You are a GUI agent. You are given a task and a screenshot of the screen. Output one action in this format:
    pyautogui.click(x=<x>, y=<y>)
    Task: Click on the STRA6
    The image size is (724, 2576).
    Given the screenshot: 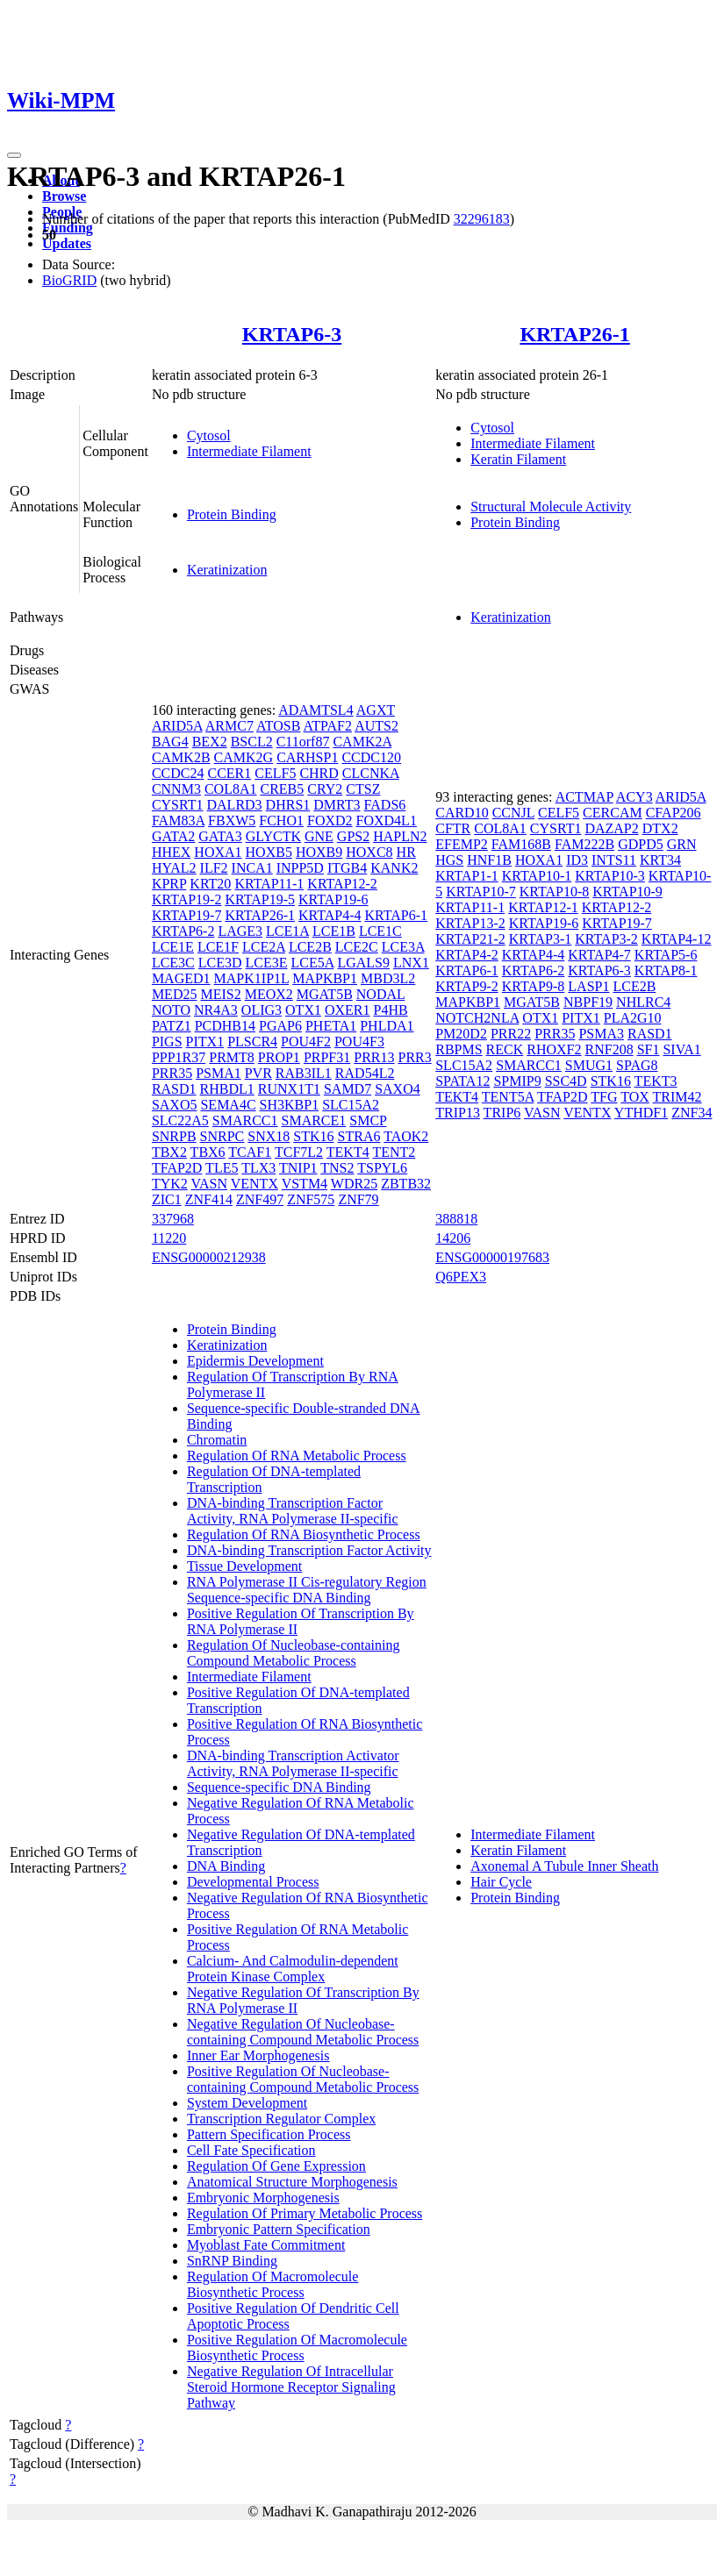 What is the action you would take?
    pyautogui.click(x=359, y=1136)
    